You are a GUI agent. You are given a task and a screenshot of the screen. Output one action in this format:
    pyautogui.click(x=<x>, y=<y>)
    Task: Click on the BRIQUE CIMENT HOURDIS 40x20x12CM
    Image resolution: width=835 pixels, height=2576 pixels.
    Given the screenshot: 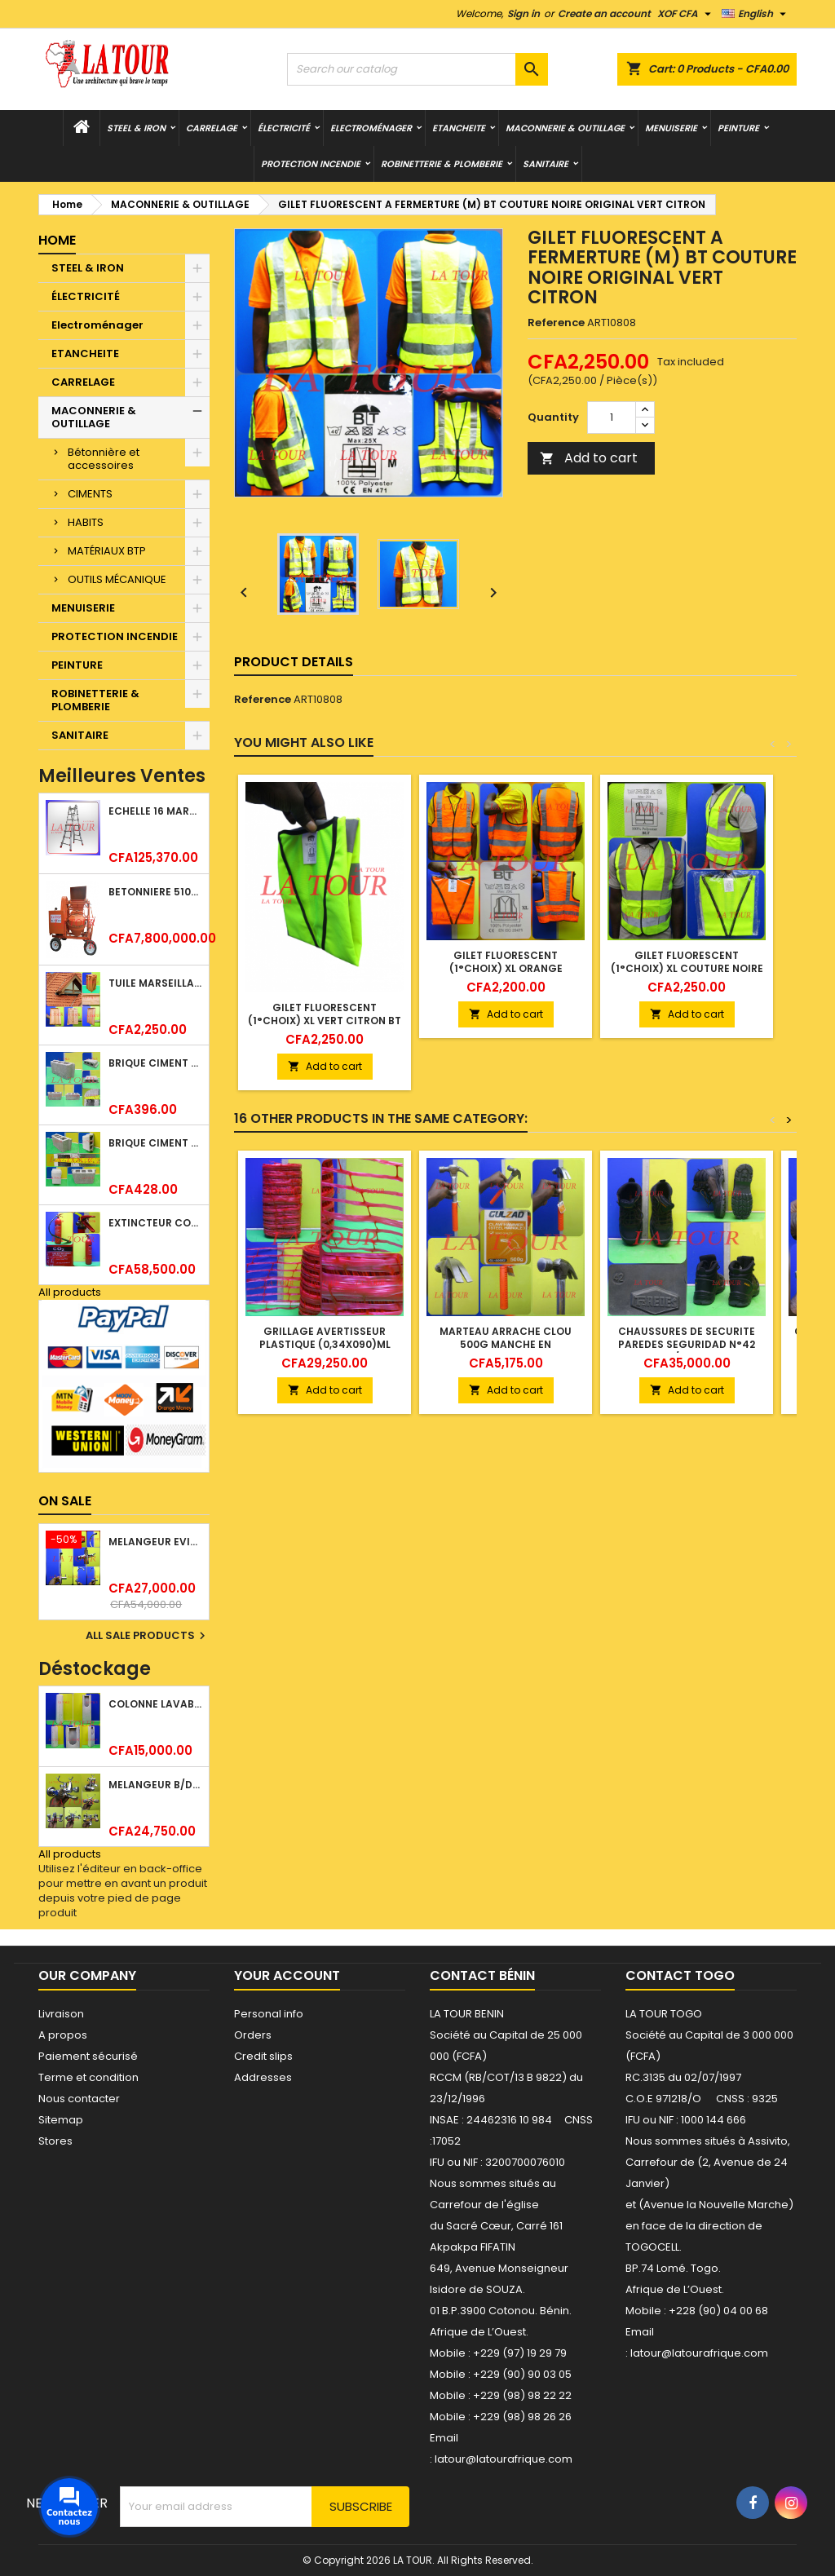 What is the action you would take?
    pyautogui.click(x=155, y=1063)
    